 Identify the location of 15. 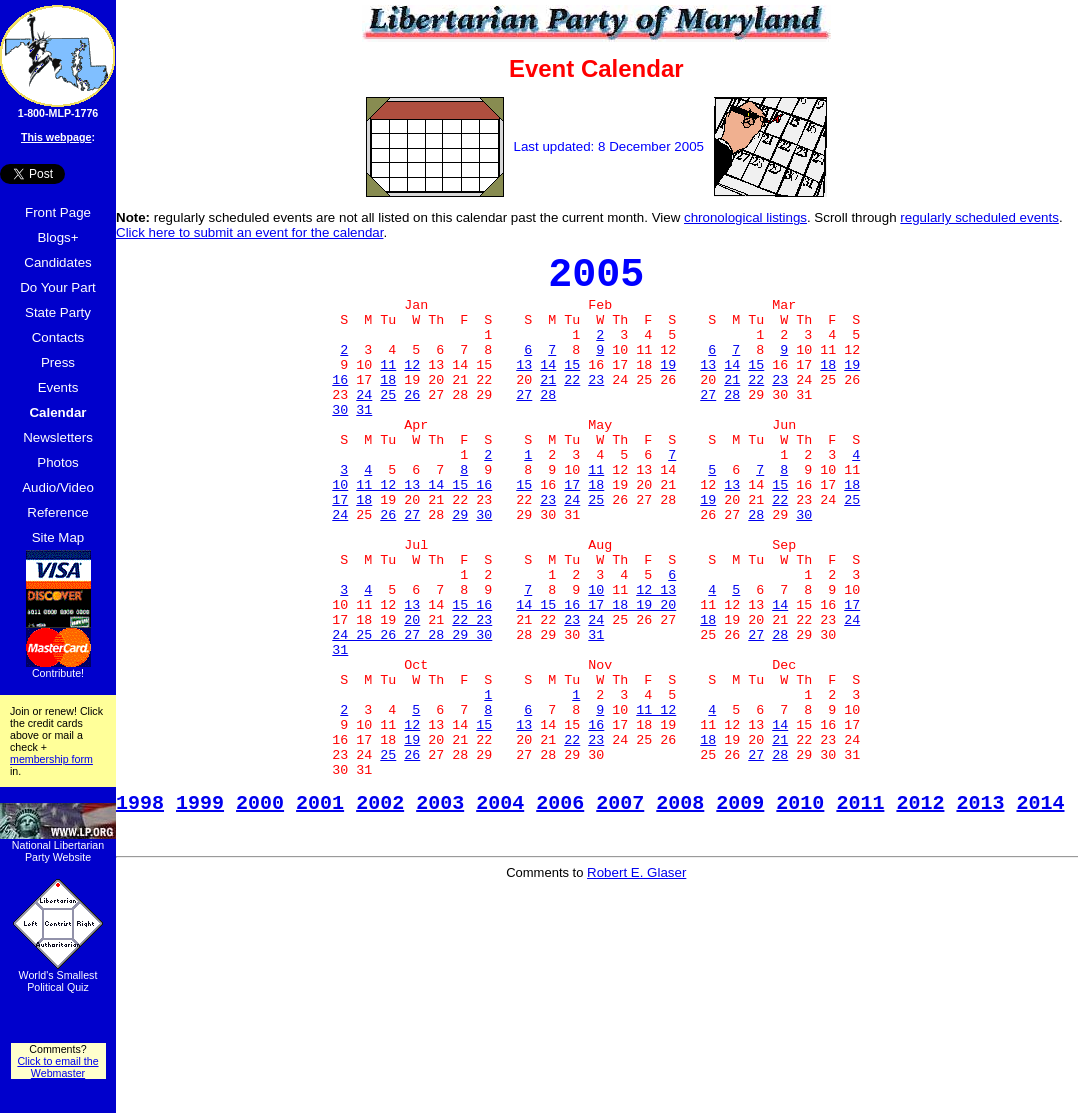
(572, 389).